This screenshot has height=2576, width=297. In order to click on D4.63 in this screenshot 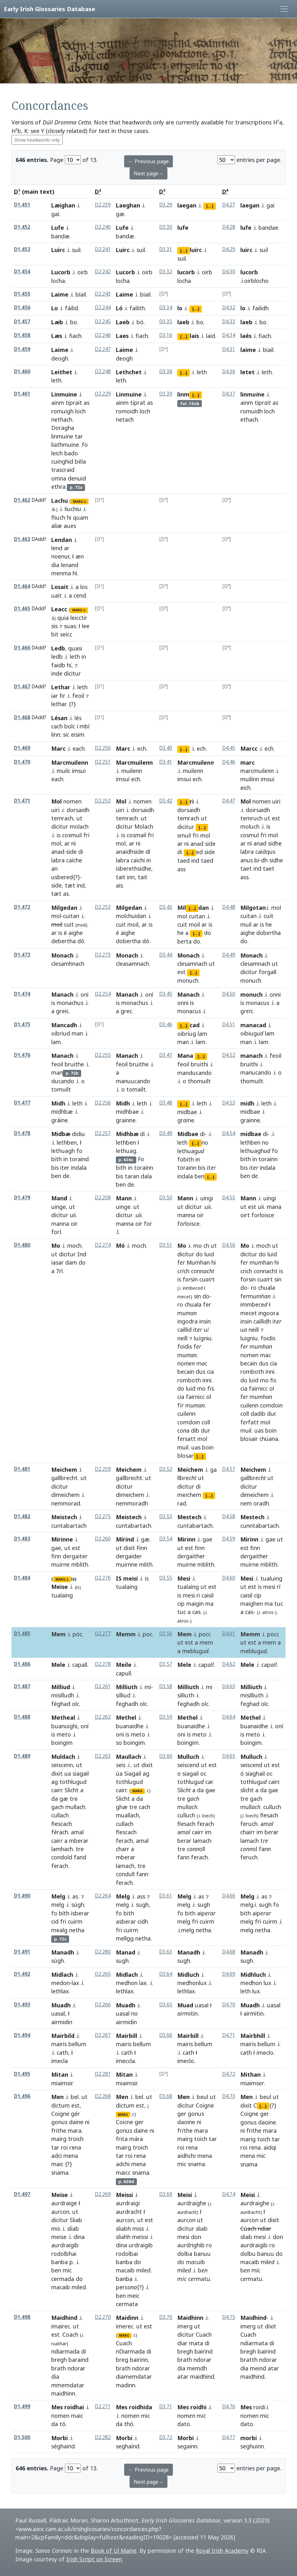, I will do `click(228, 1686)`.